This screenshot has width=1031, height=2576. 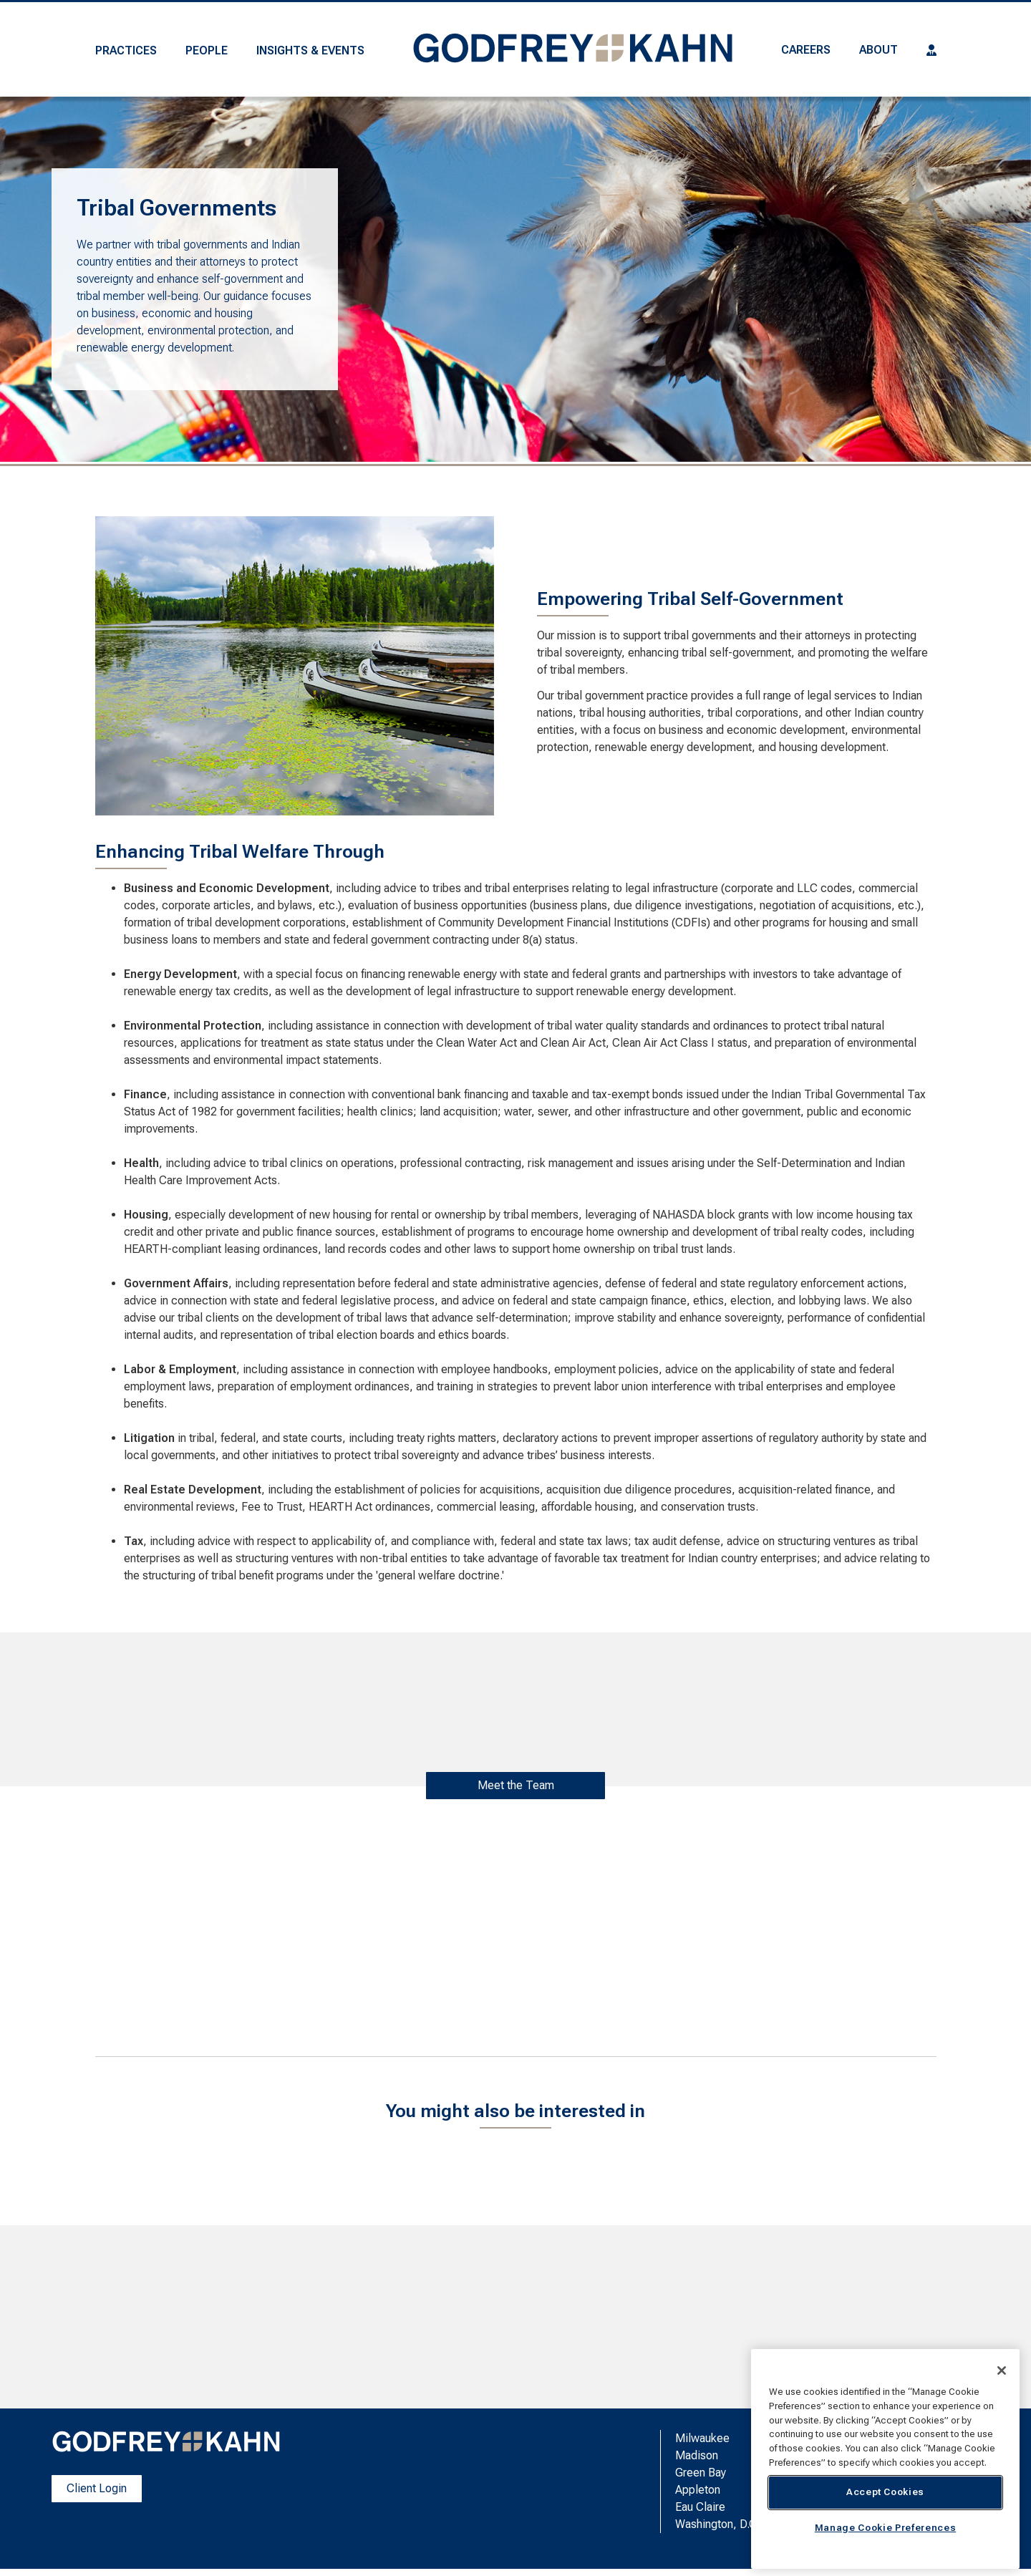 I want to click on Green Bay, so click(x=700, y=2472).